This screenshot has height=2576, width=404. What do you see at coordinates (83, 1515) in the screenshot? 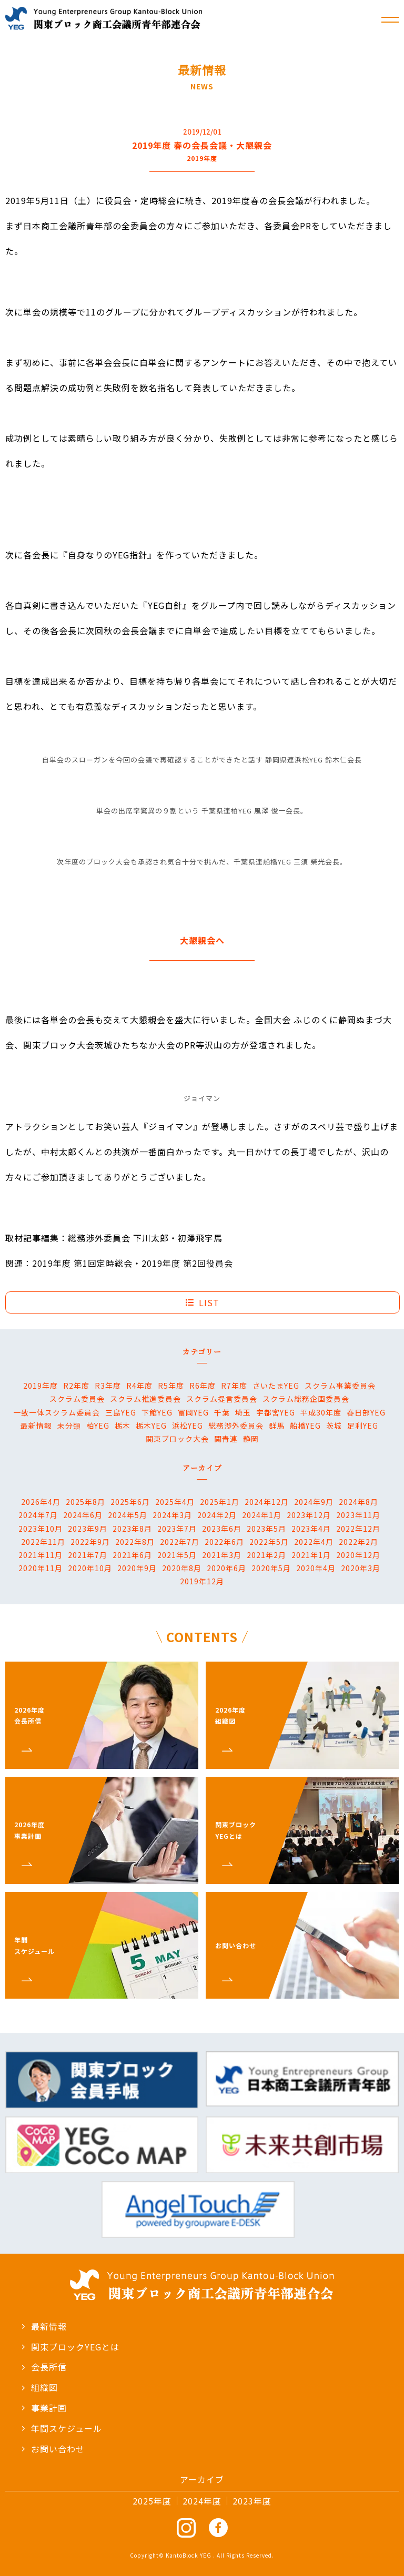
I see `2024年6月` at bounding box center [83, 1515].